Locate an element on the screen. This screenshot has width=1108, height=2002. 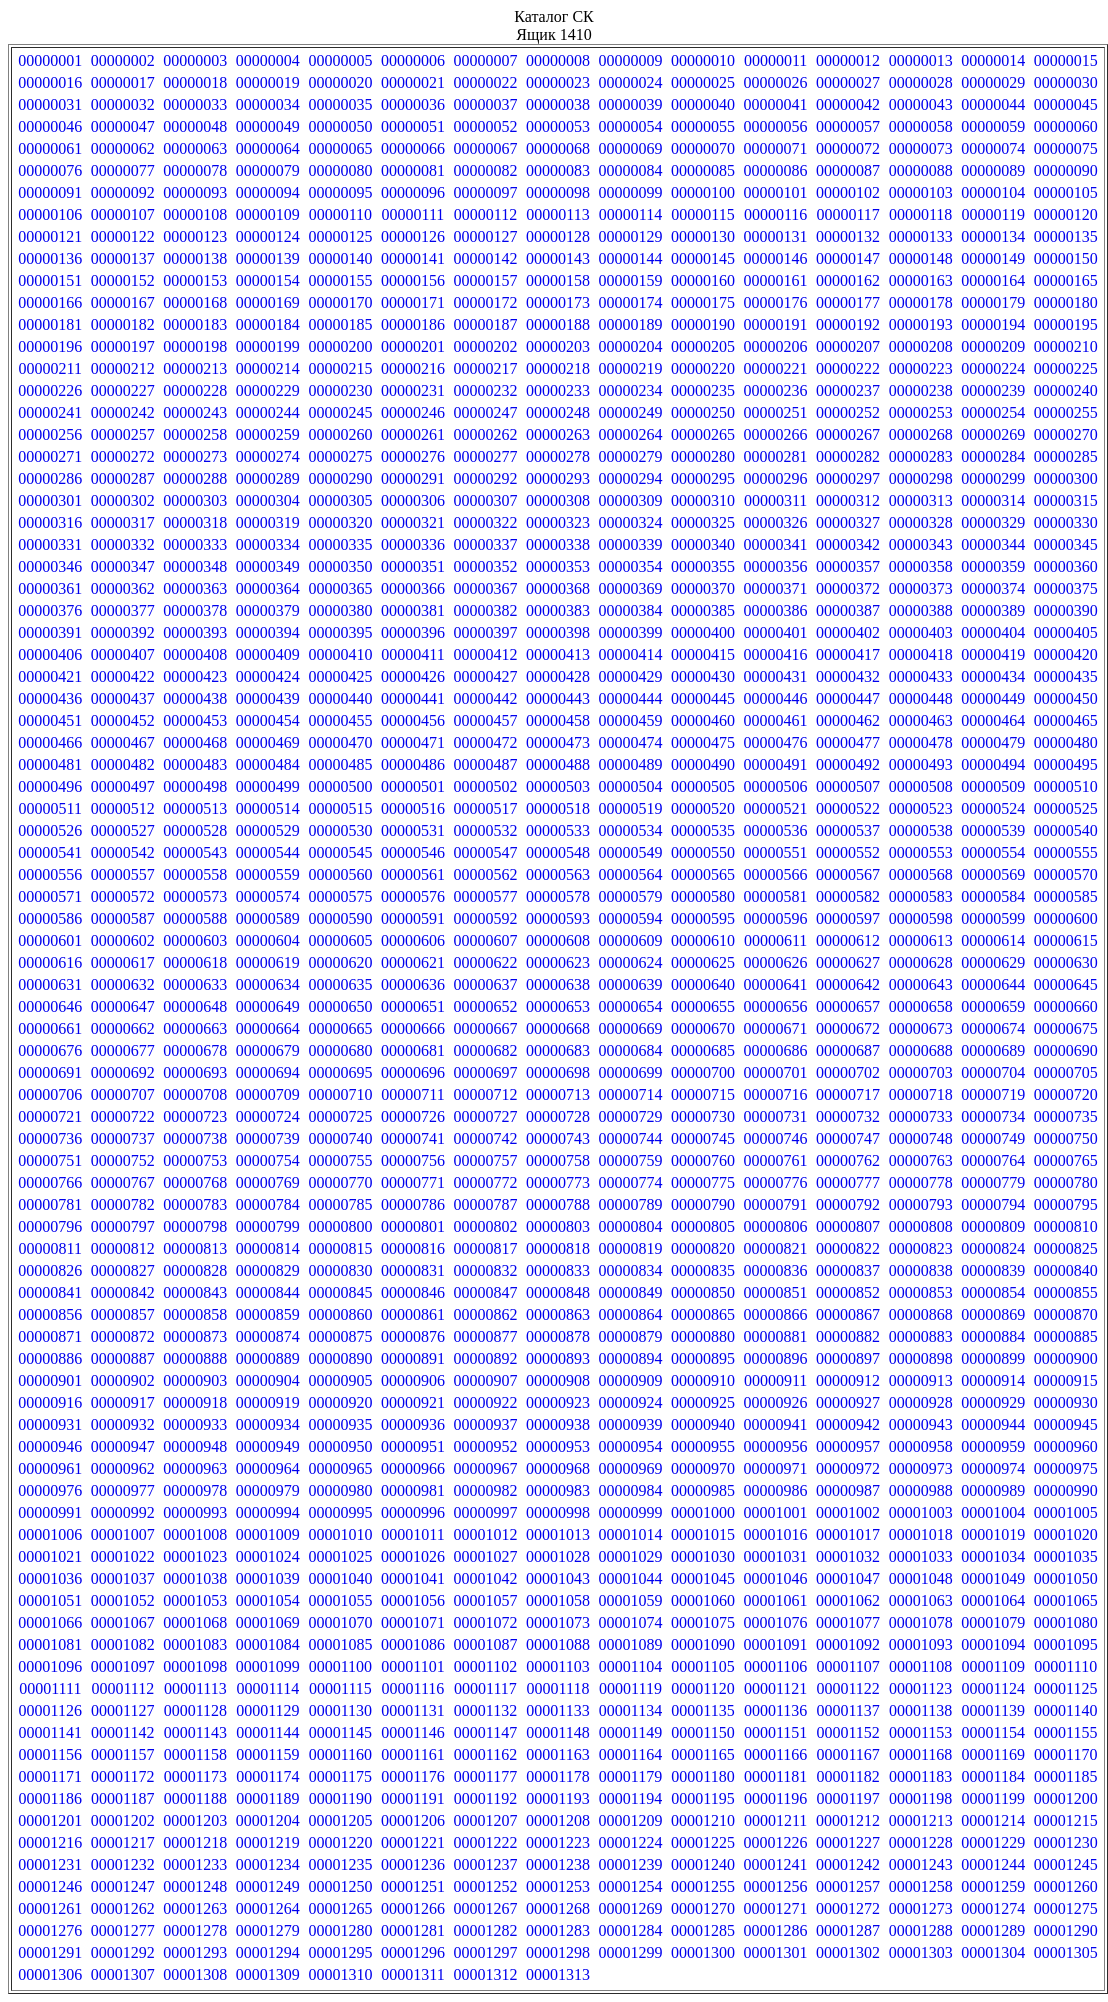
00000579 is located at coordinates (631, 896).